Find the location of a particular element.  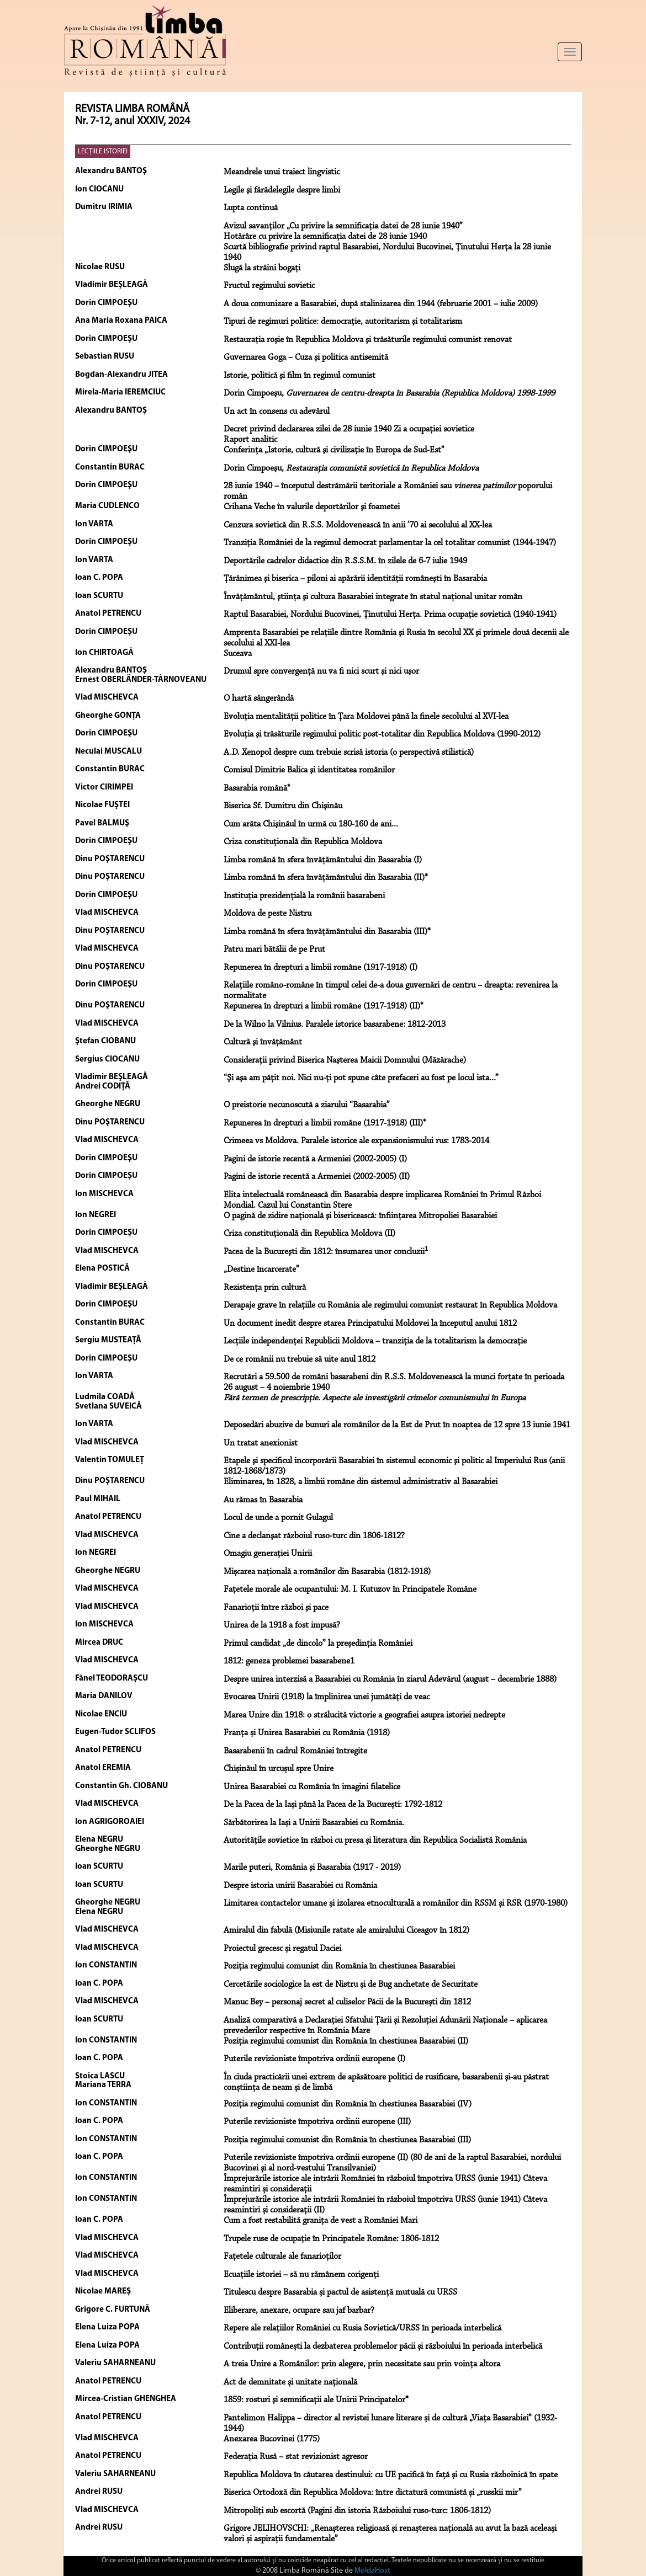

Fructul regimului sovietic is located at coordinates (269, 285).